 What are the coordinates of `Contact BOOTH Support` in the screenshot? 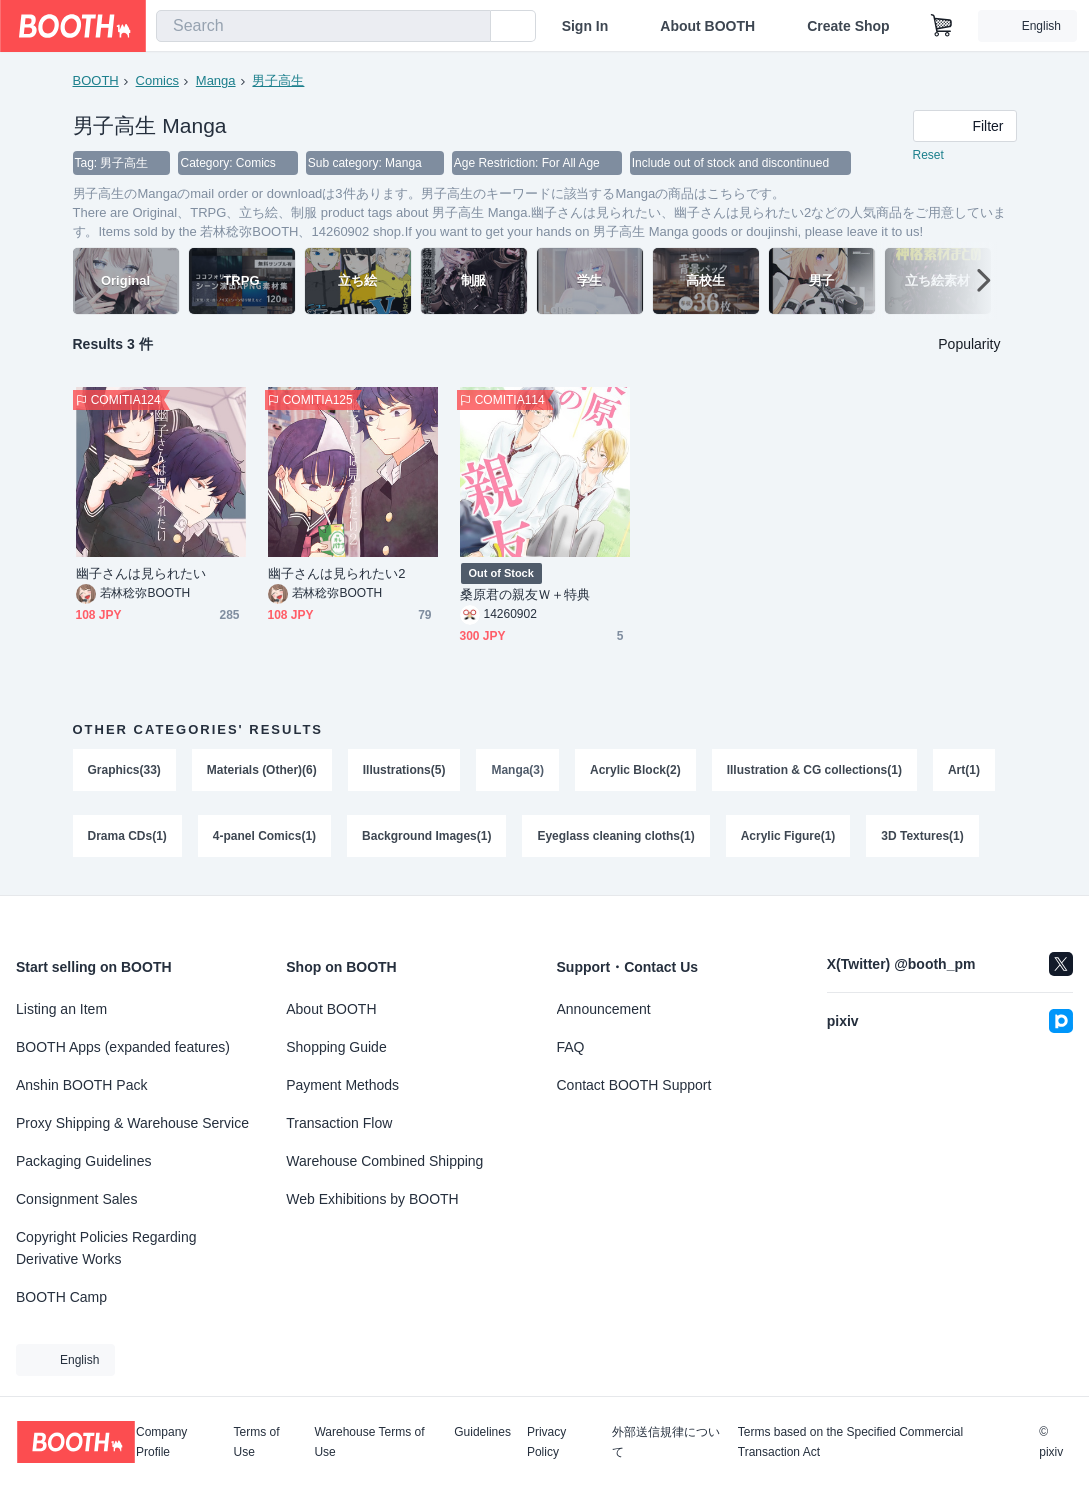 It's located at (634, 1085).